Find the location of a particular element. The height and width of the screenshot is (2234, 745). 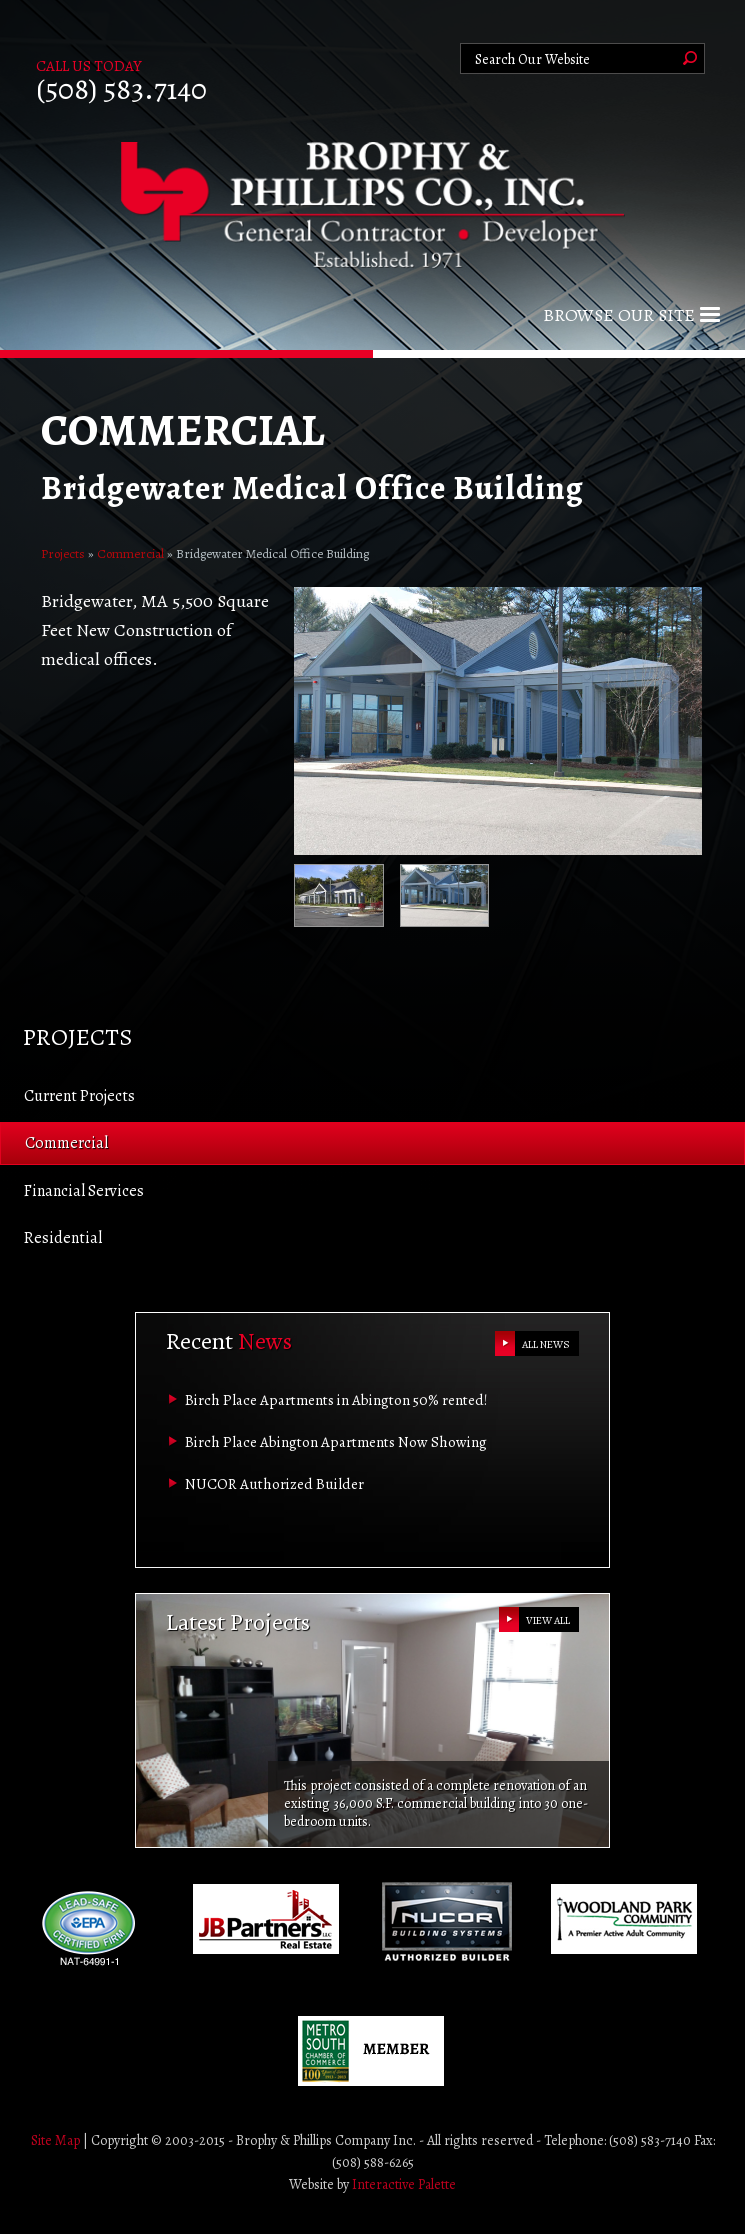

Interactive Palette is located at coordinates (404, 2184).